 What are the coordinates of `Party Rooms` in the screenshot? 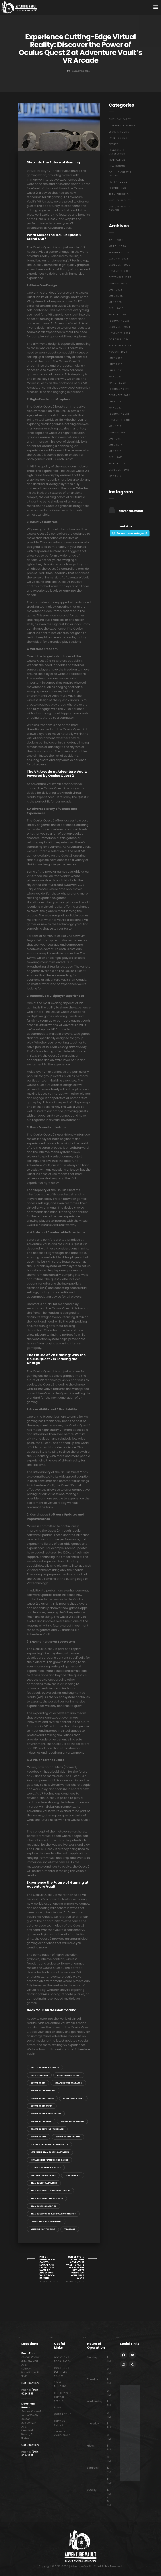 It's located at (118, 181).